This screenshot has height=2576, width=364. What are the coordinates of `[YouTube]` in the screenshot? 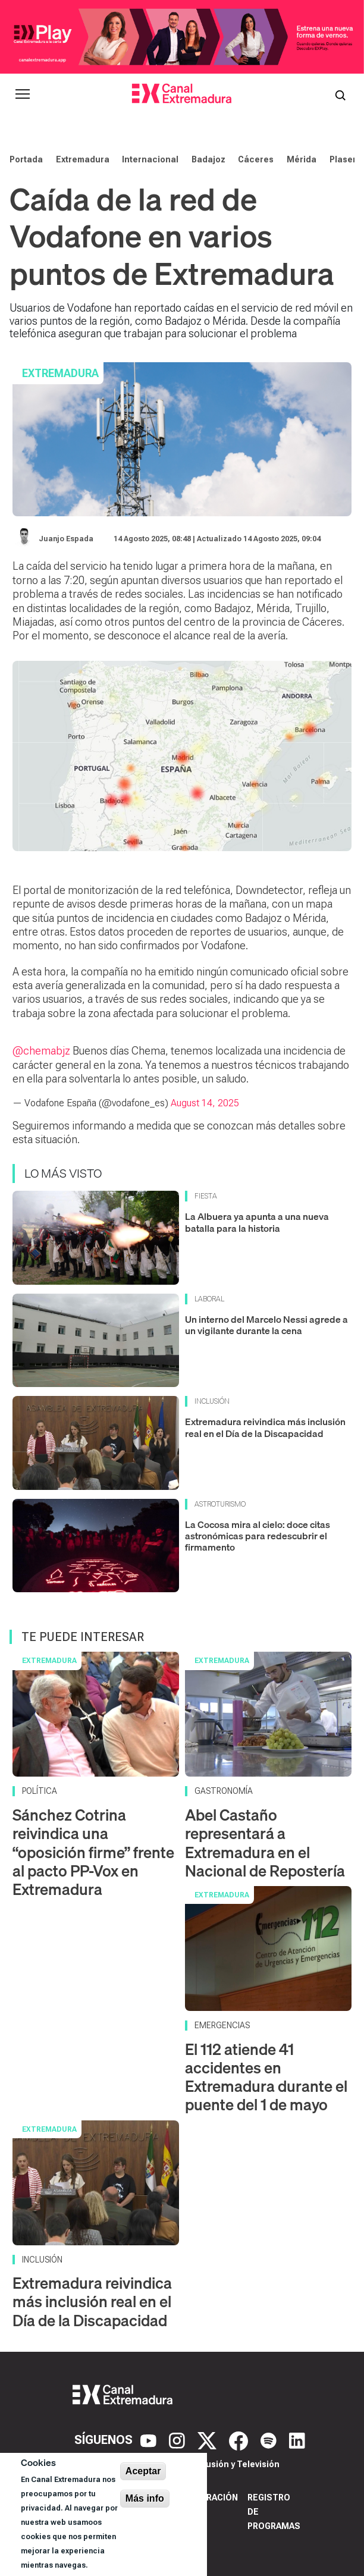 It's located at (149, 2440).